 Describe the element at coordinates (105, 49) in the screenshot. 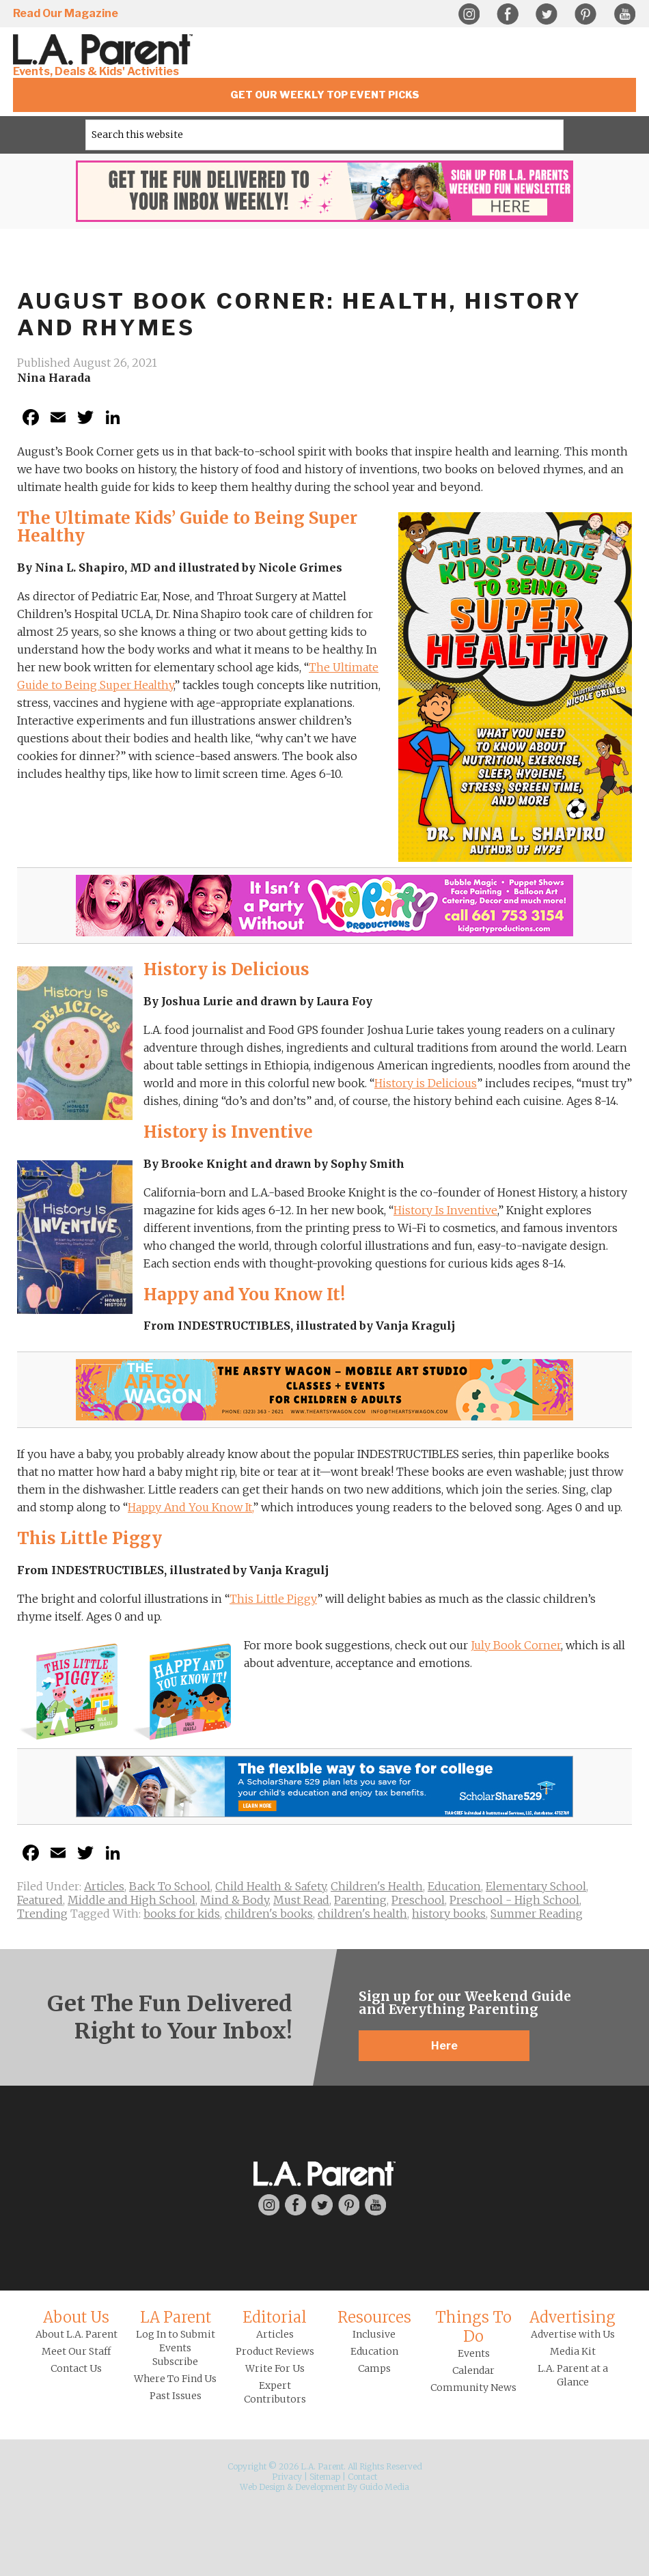

I see `L.A. Parent` at that location.